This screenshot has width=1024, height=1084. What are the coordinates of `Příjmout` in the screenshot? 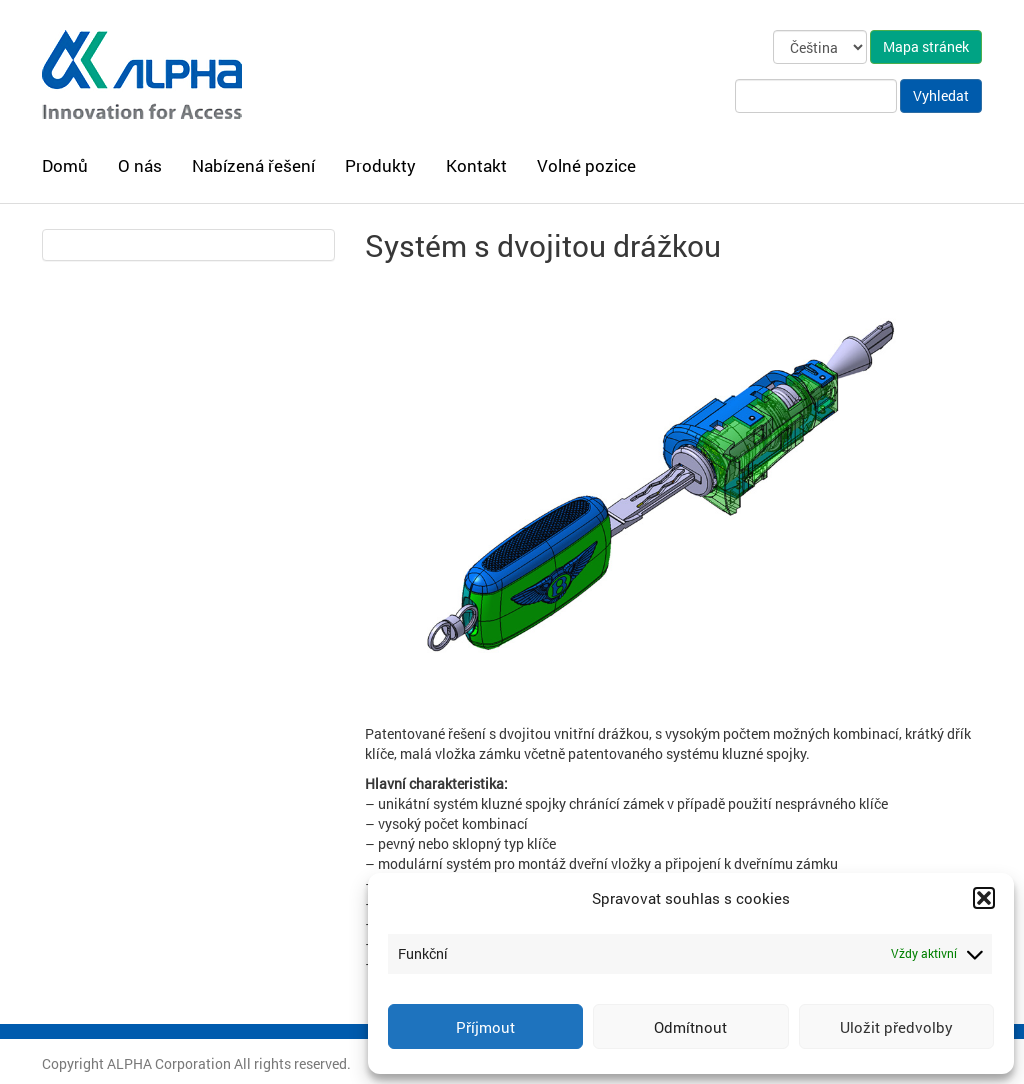 It's located at (485, 1027).